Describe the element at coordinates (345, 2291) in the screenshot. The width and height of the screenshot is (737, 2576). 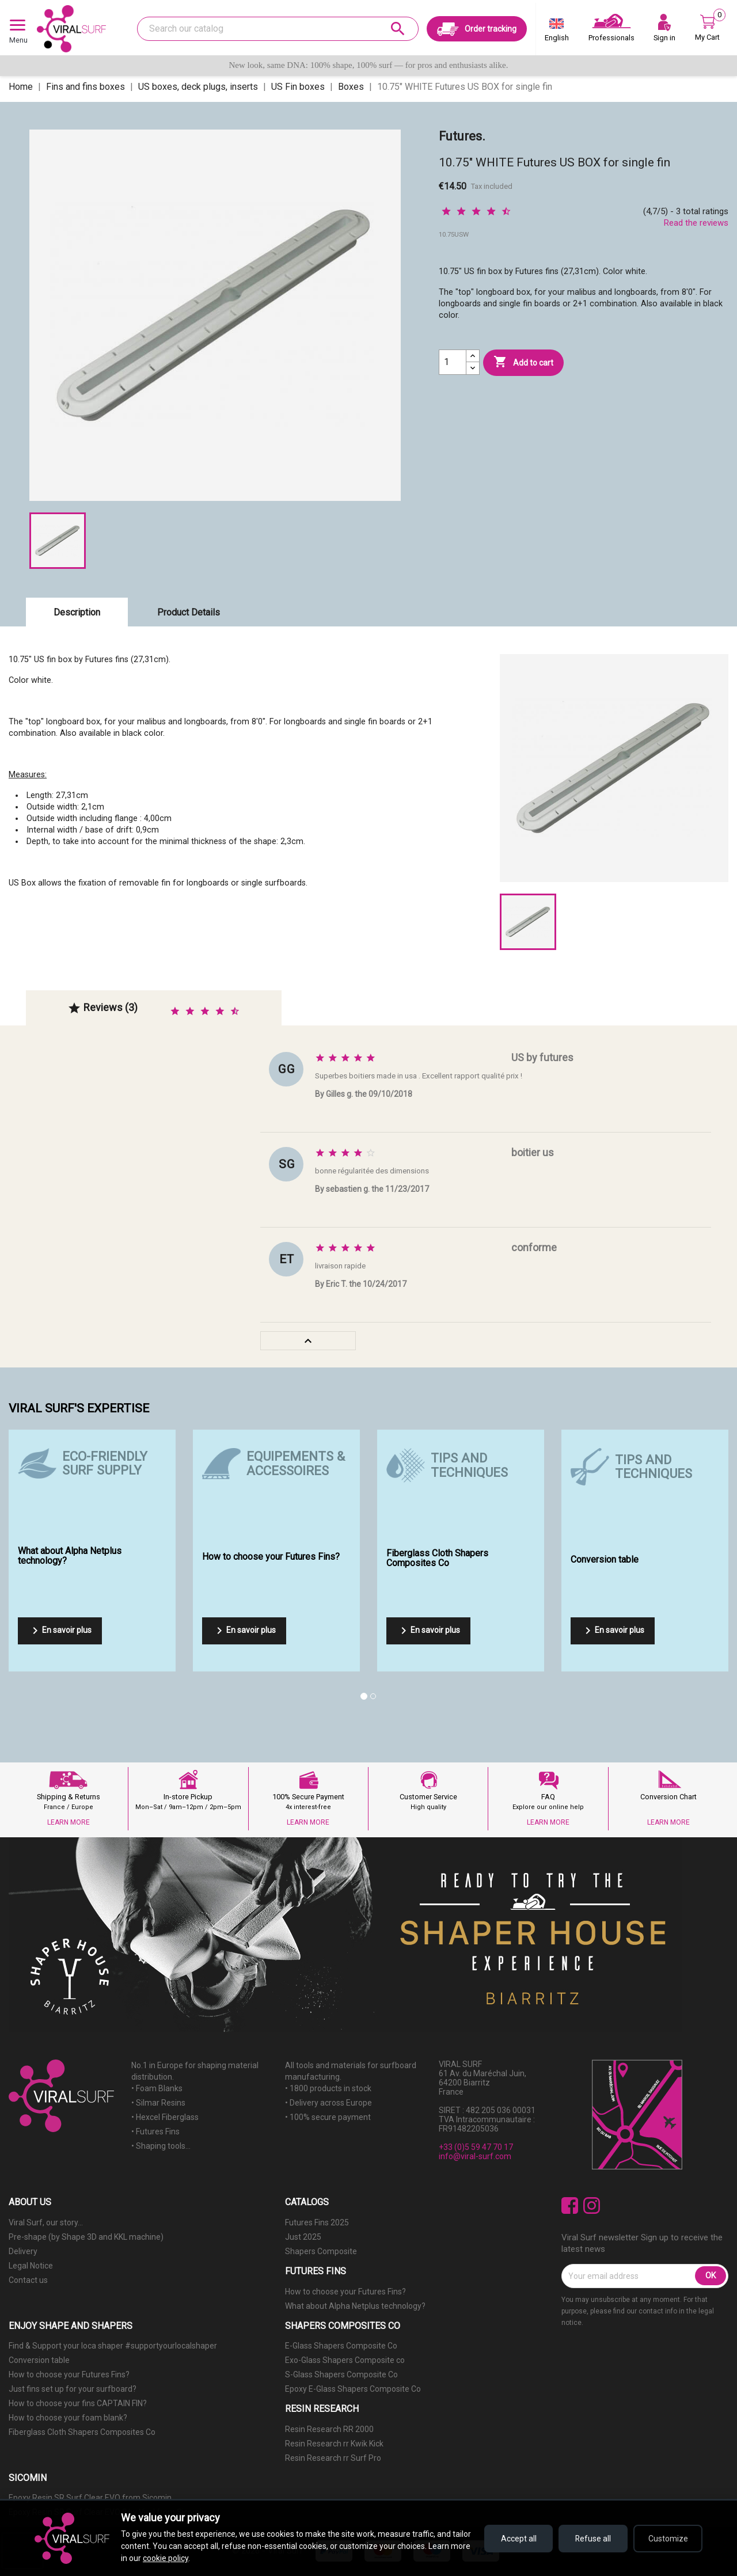
I see `How to choose your Futures Fins?` at that location.